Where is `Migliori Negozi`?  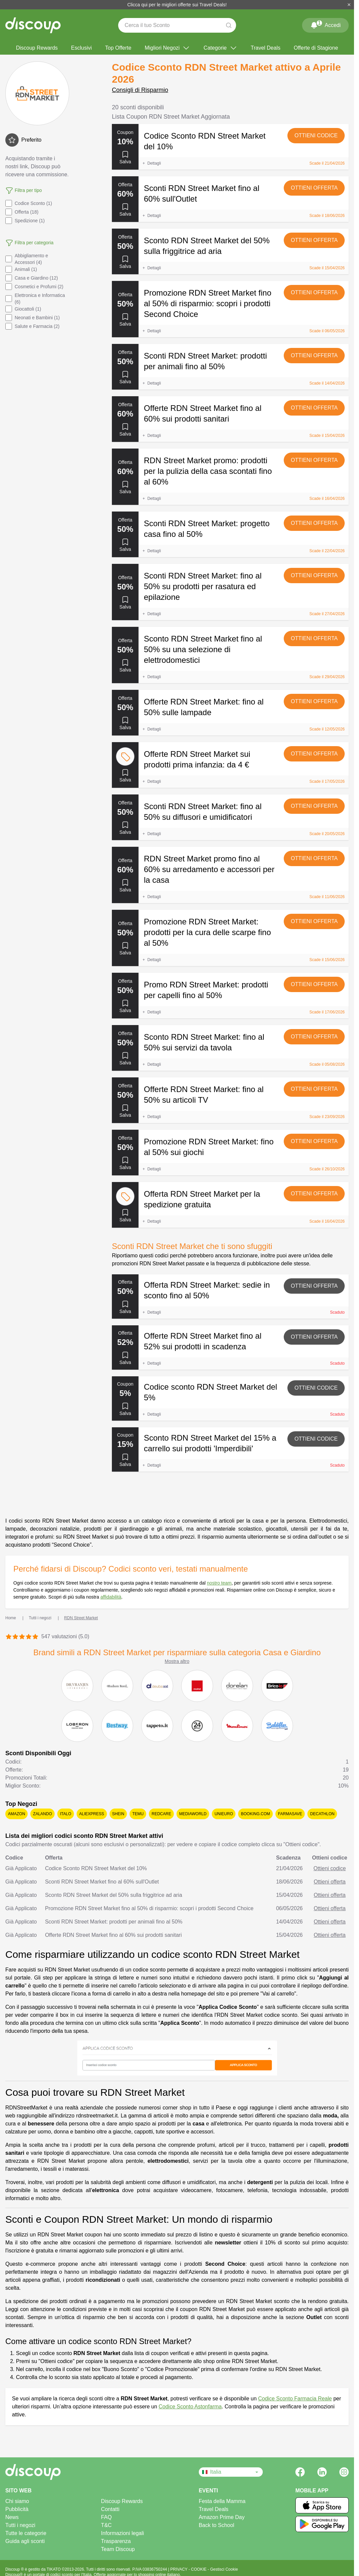 Migliori Negozi is located at coordinates (167, 48).